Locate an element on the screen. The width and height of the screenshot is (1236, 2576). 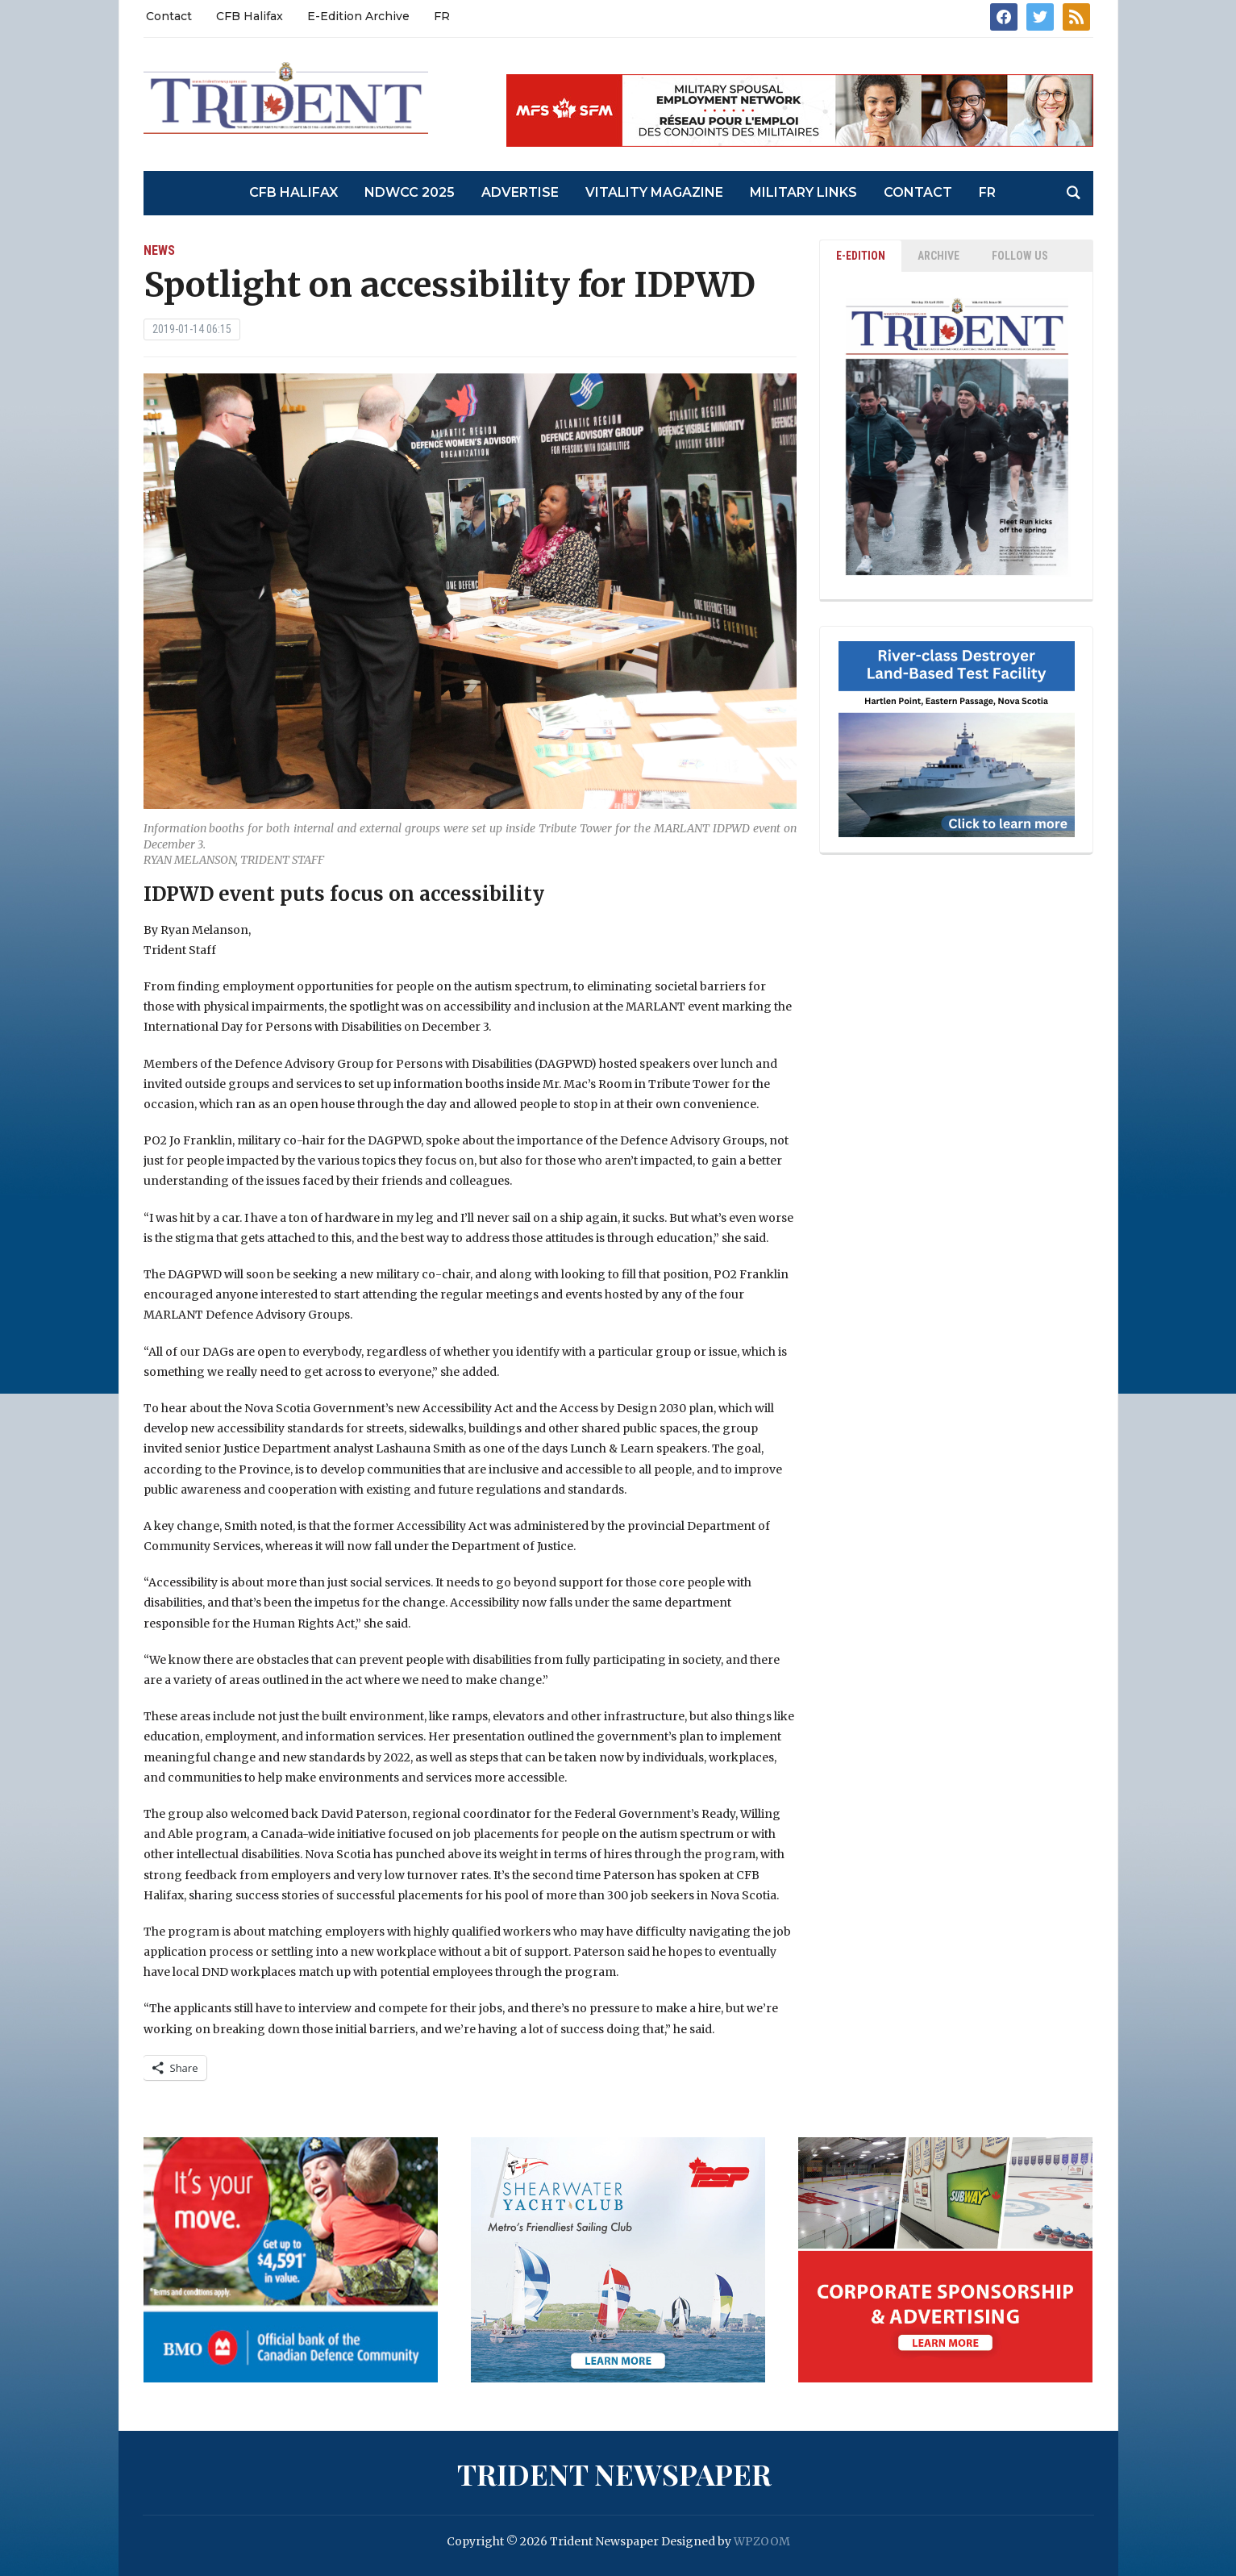
Advertise is located at coordinates (520, 192).